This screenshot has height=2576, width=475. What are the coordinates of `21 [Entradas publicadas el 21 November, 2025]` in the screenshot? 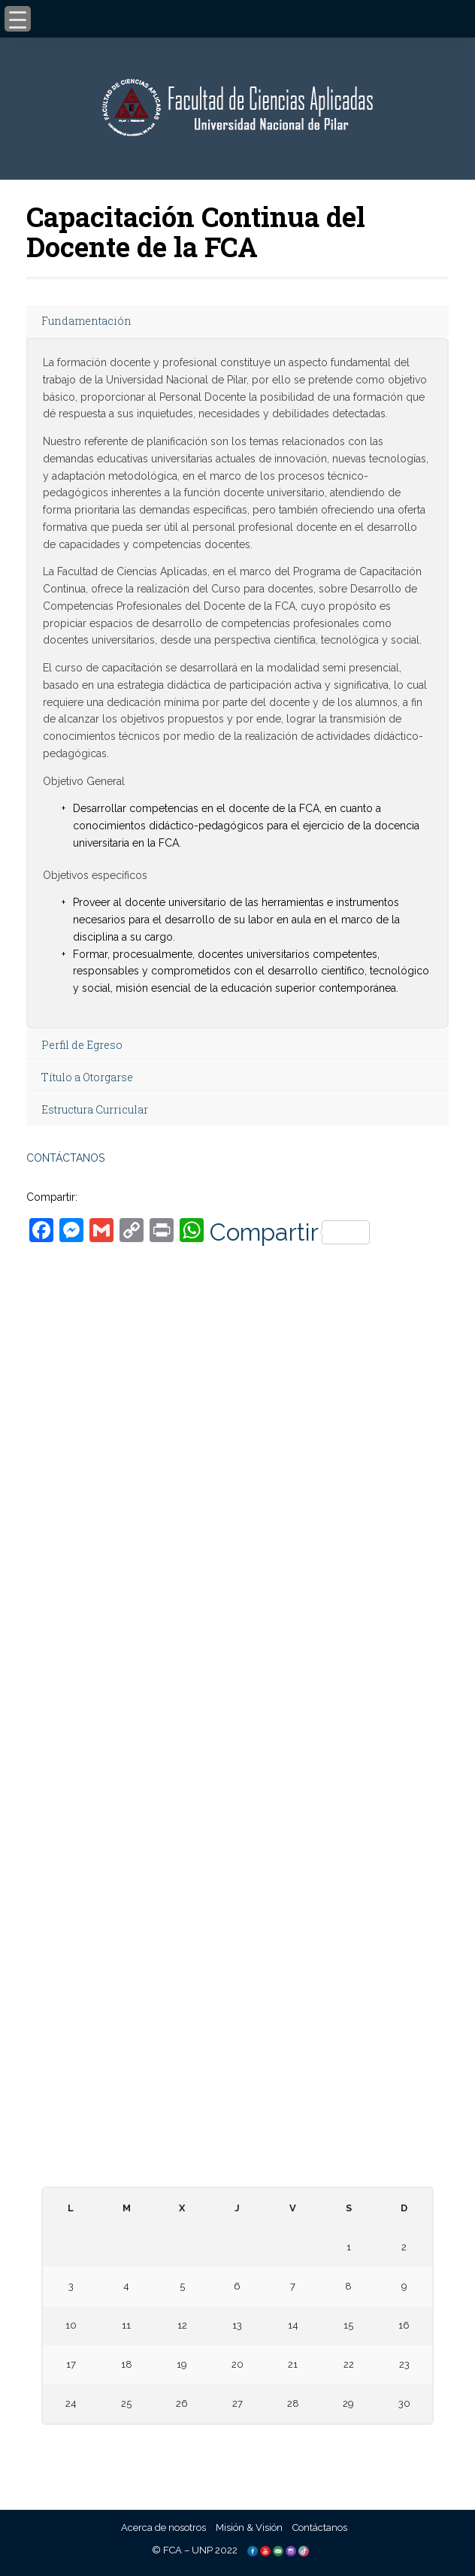 It's located at (293, 2364).